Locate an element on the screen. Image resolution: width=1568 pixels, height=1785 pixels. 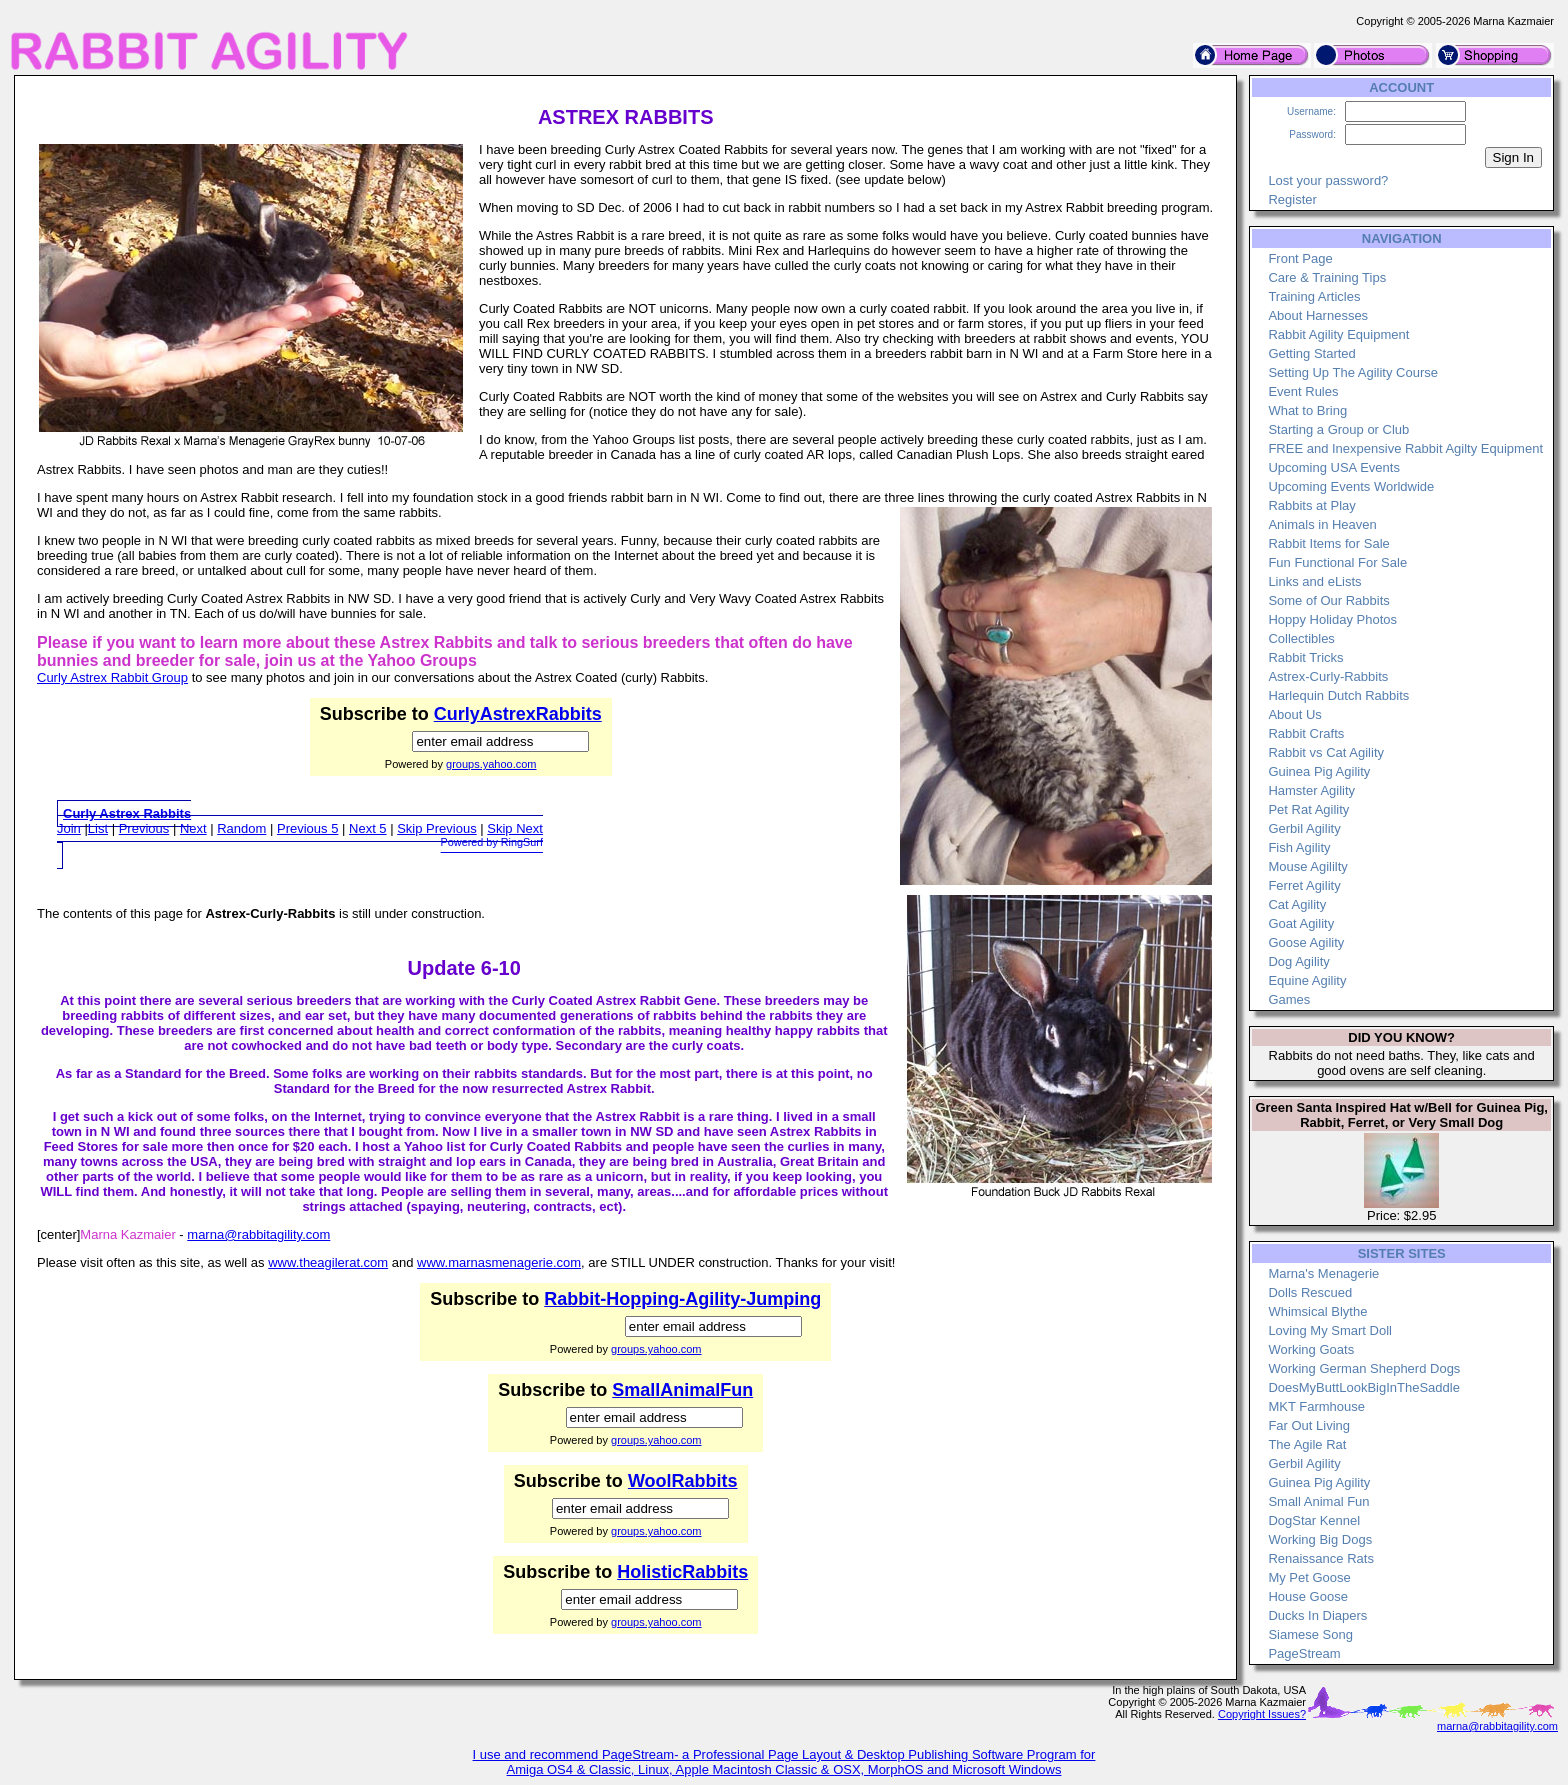
Games is located at coordinates (1289, 999).